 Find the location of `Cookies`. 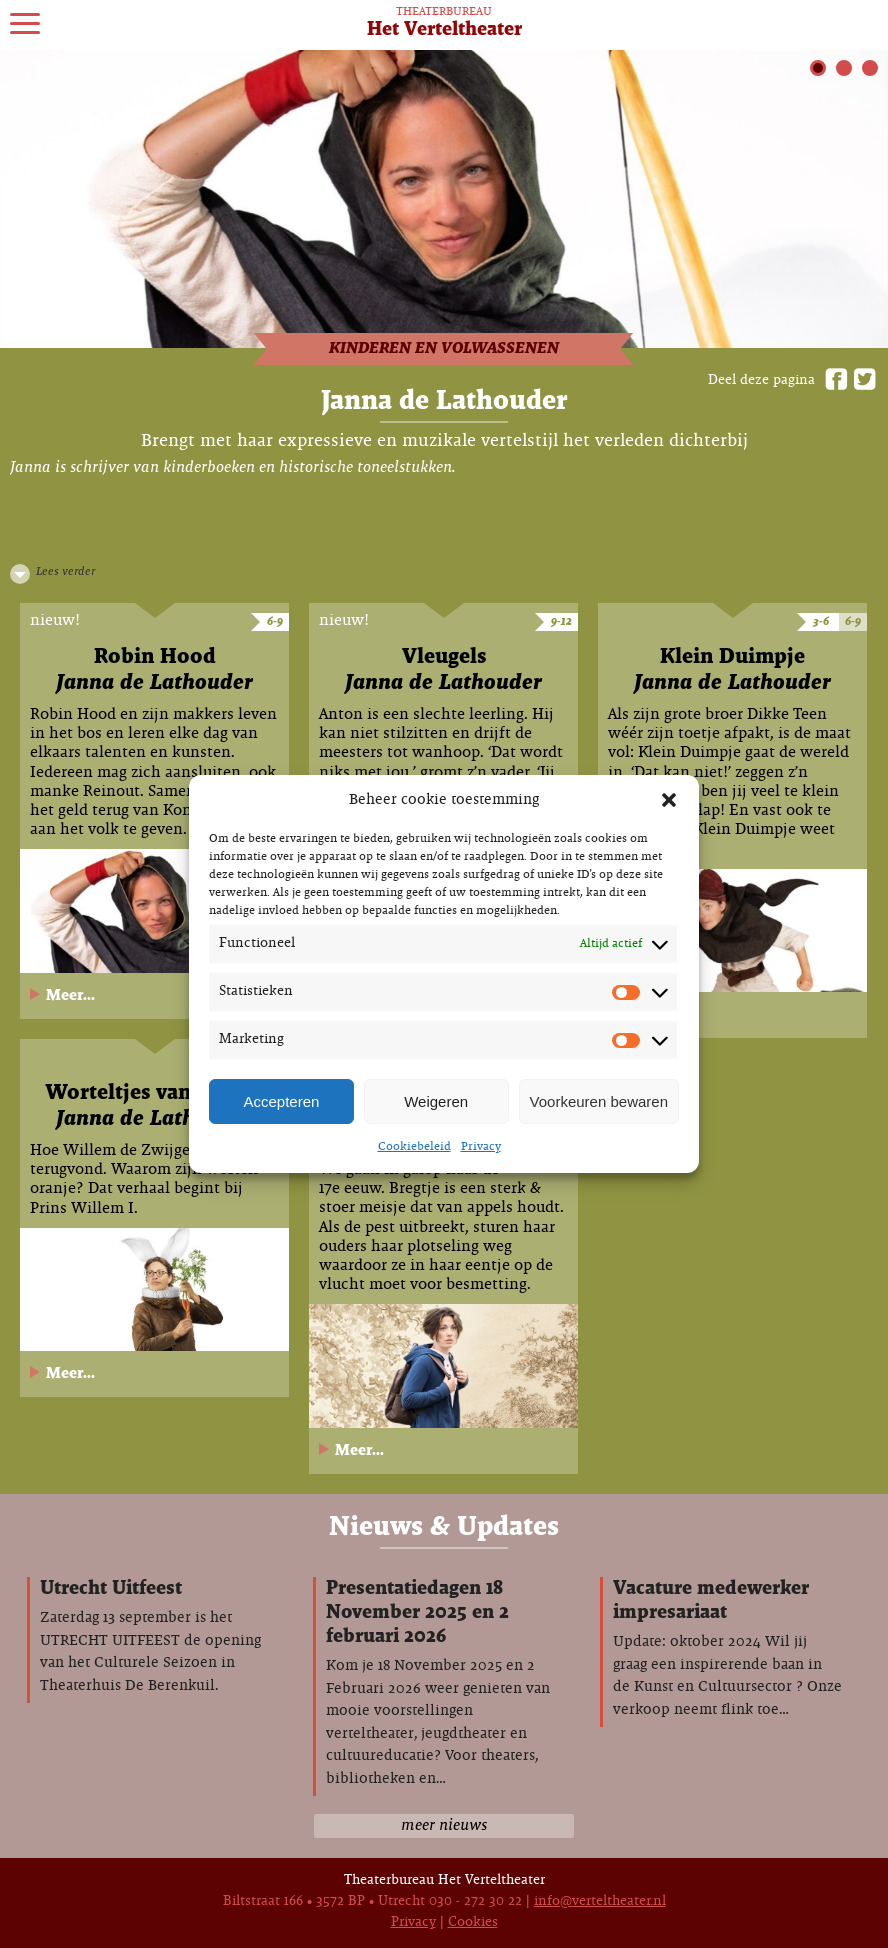

Cookies is located at coordinates (473, 1922).